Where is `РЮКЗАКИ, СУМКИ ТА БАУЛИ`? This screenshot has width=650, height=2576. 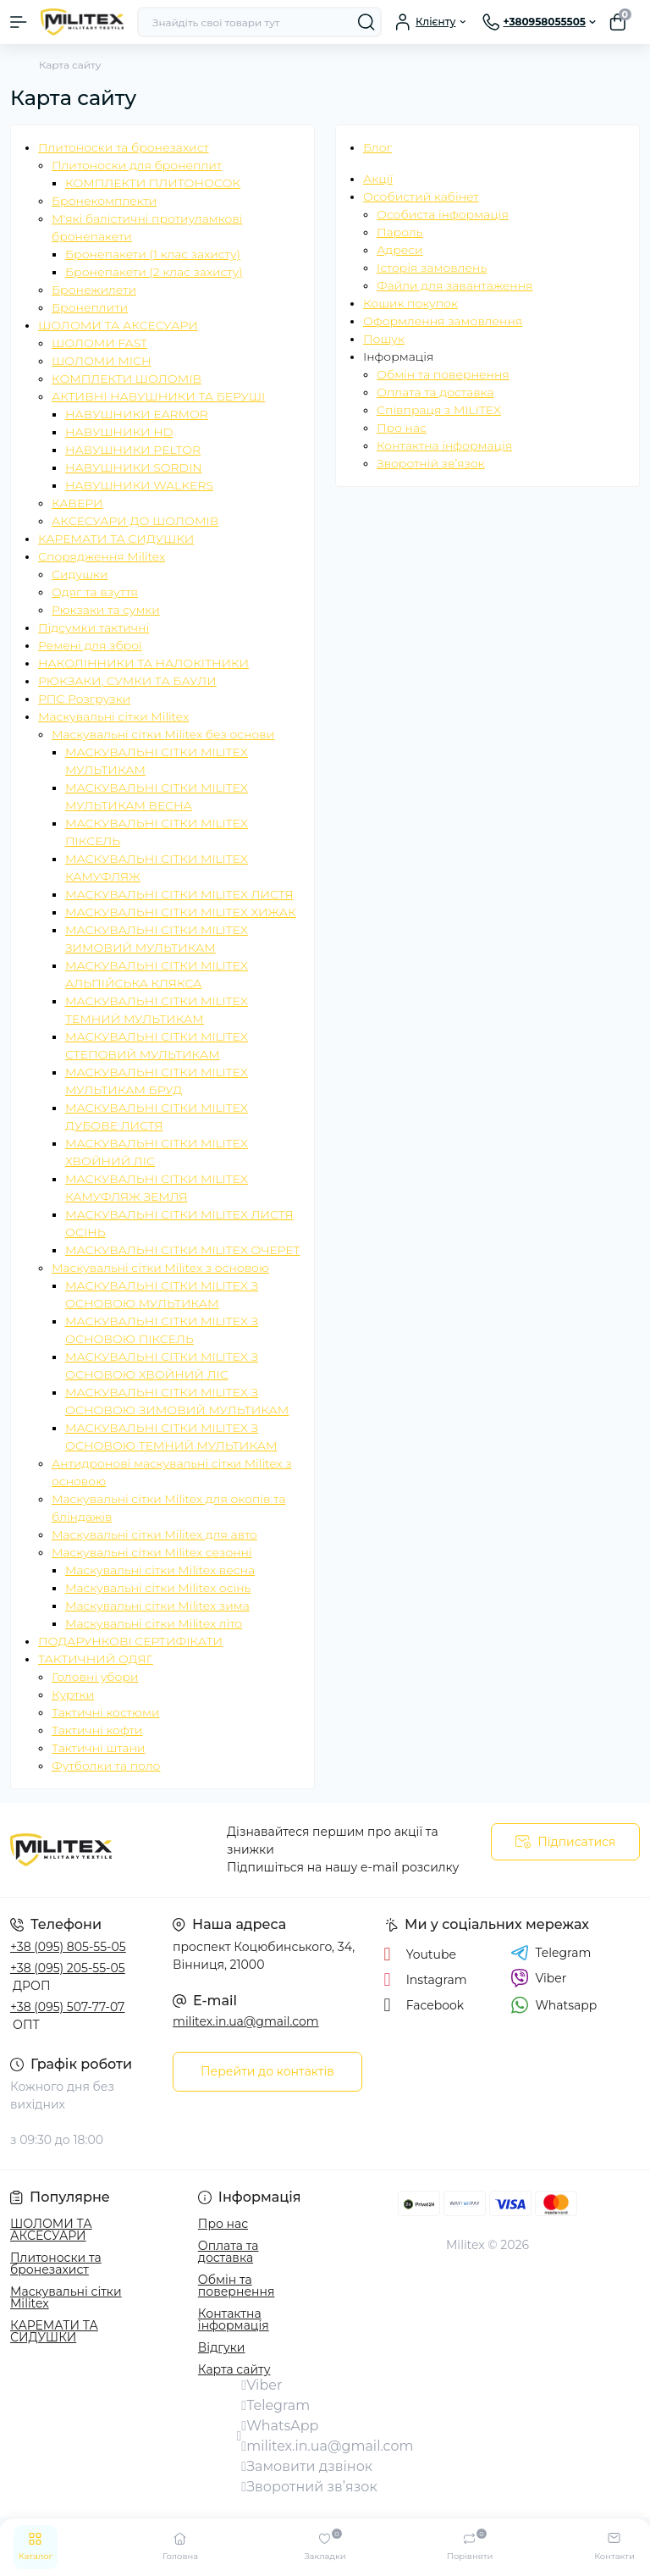
РЮКЗАКИ, СУМКИ ТА БАУЛИ is located at coordinates (127, 680).